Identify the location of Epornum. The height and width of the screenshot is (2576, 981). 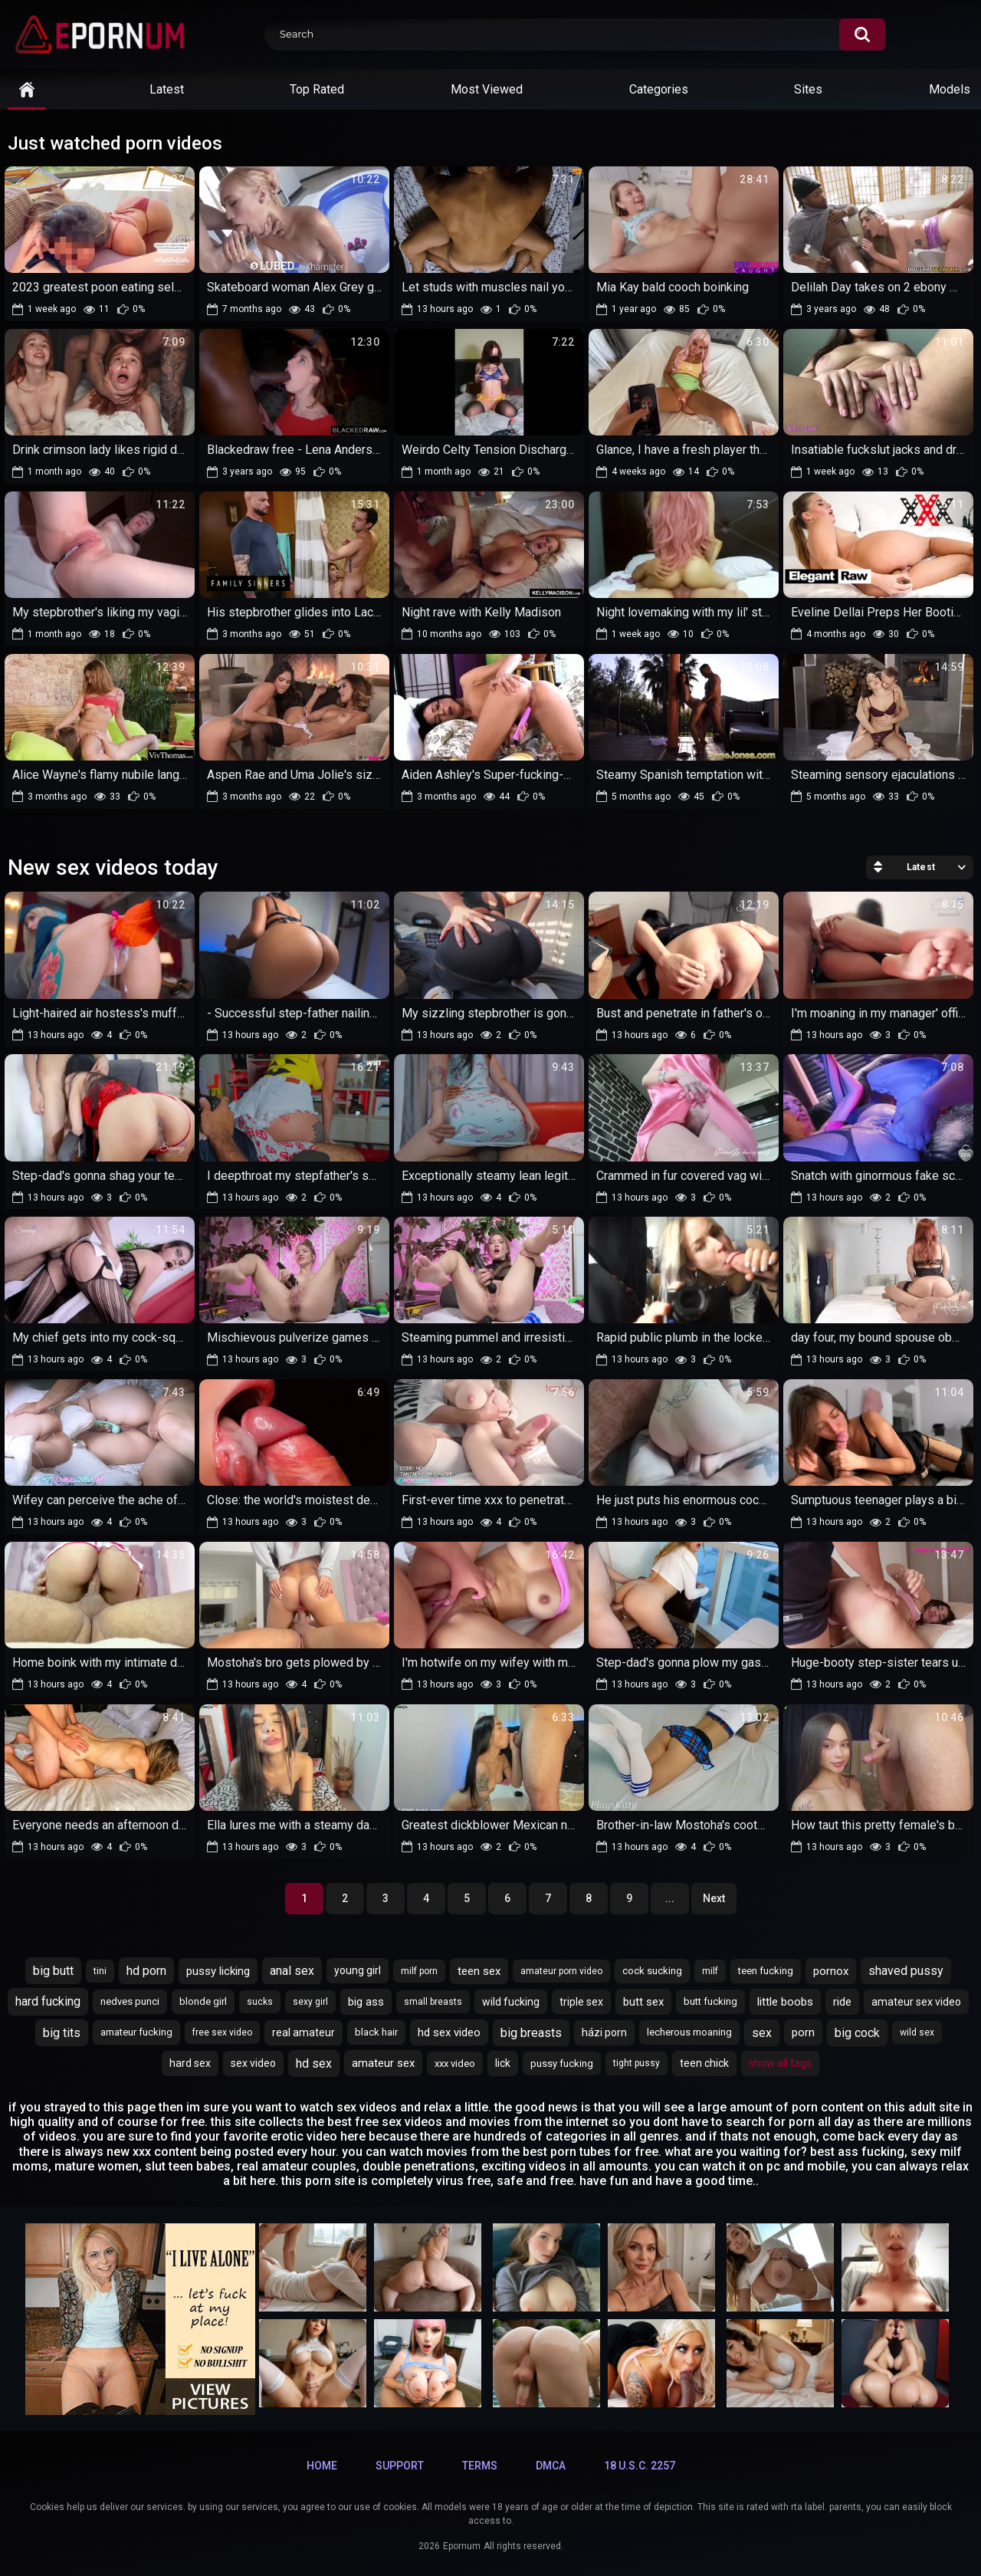
(462, 2546).